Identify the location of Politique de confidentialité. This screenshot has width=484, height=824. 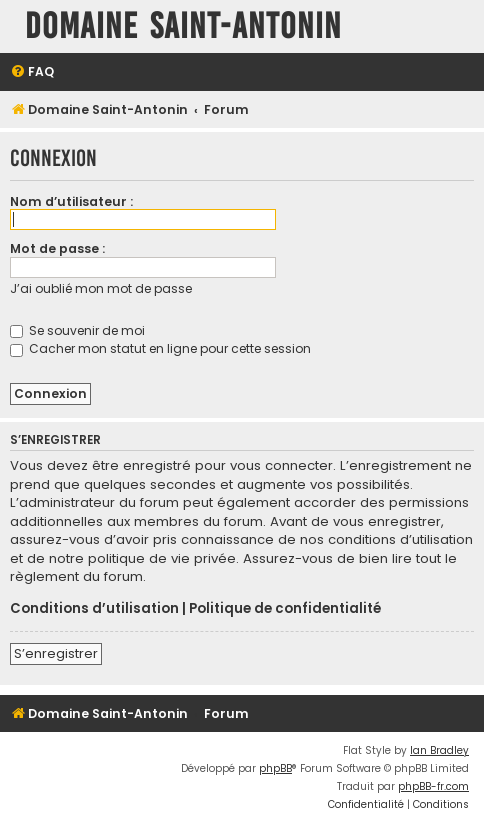
(285, 609).